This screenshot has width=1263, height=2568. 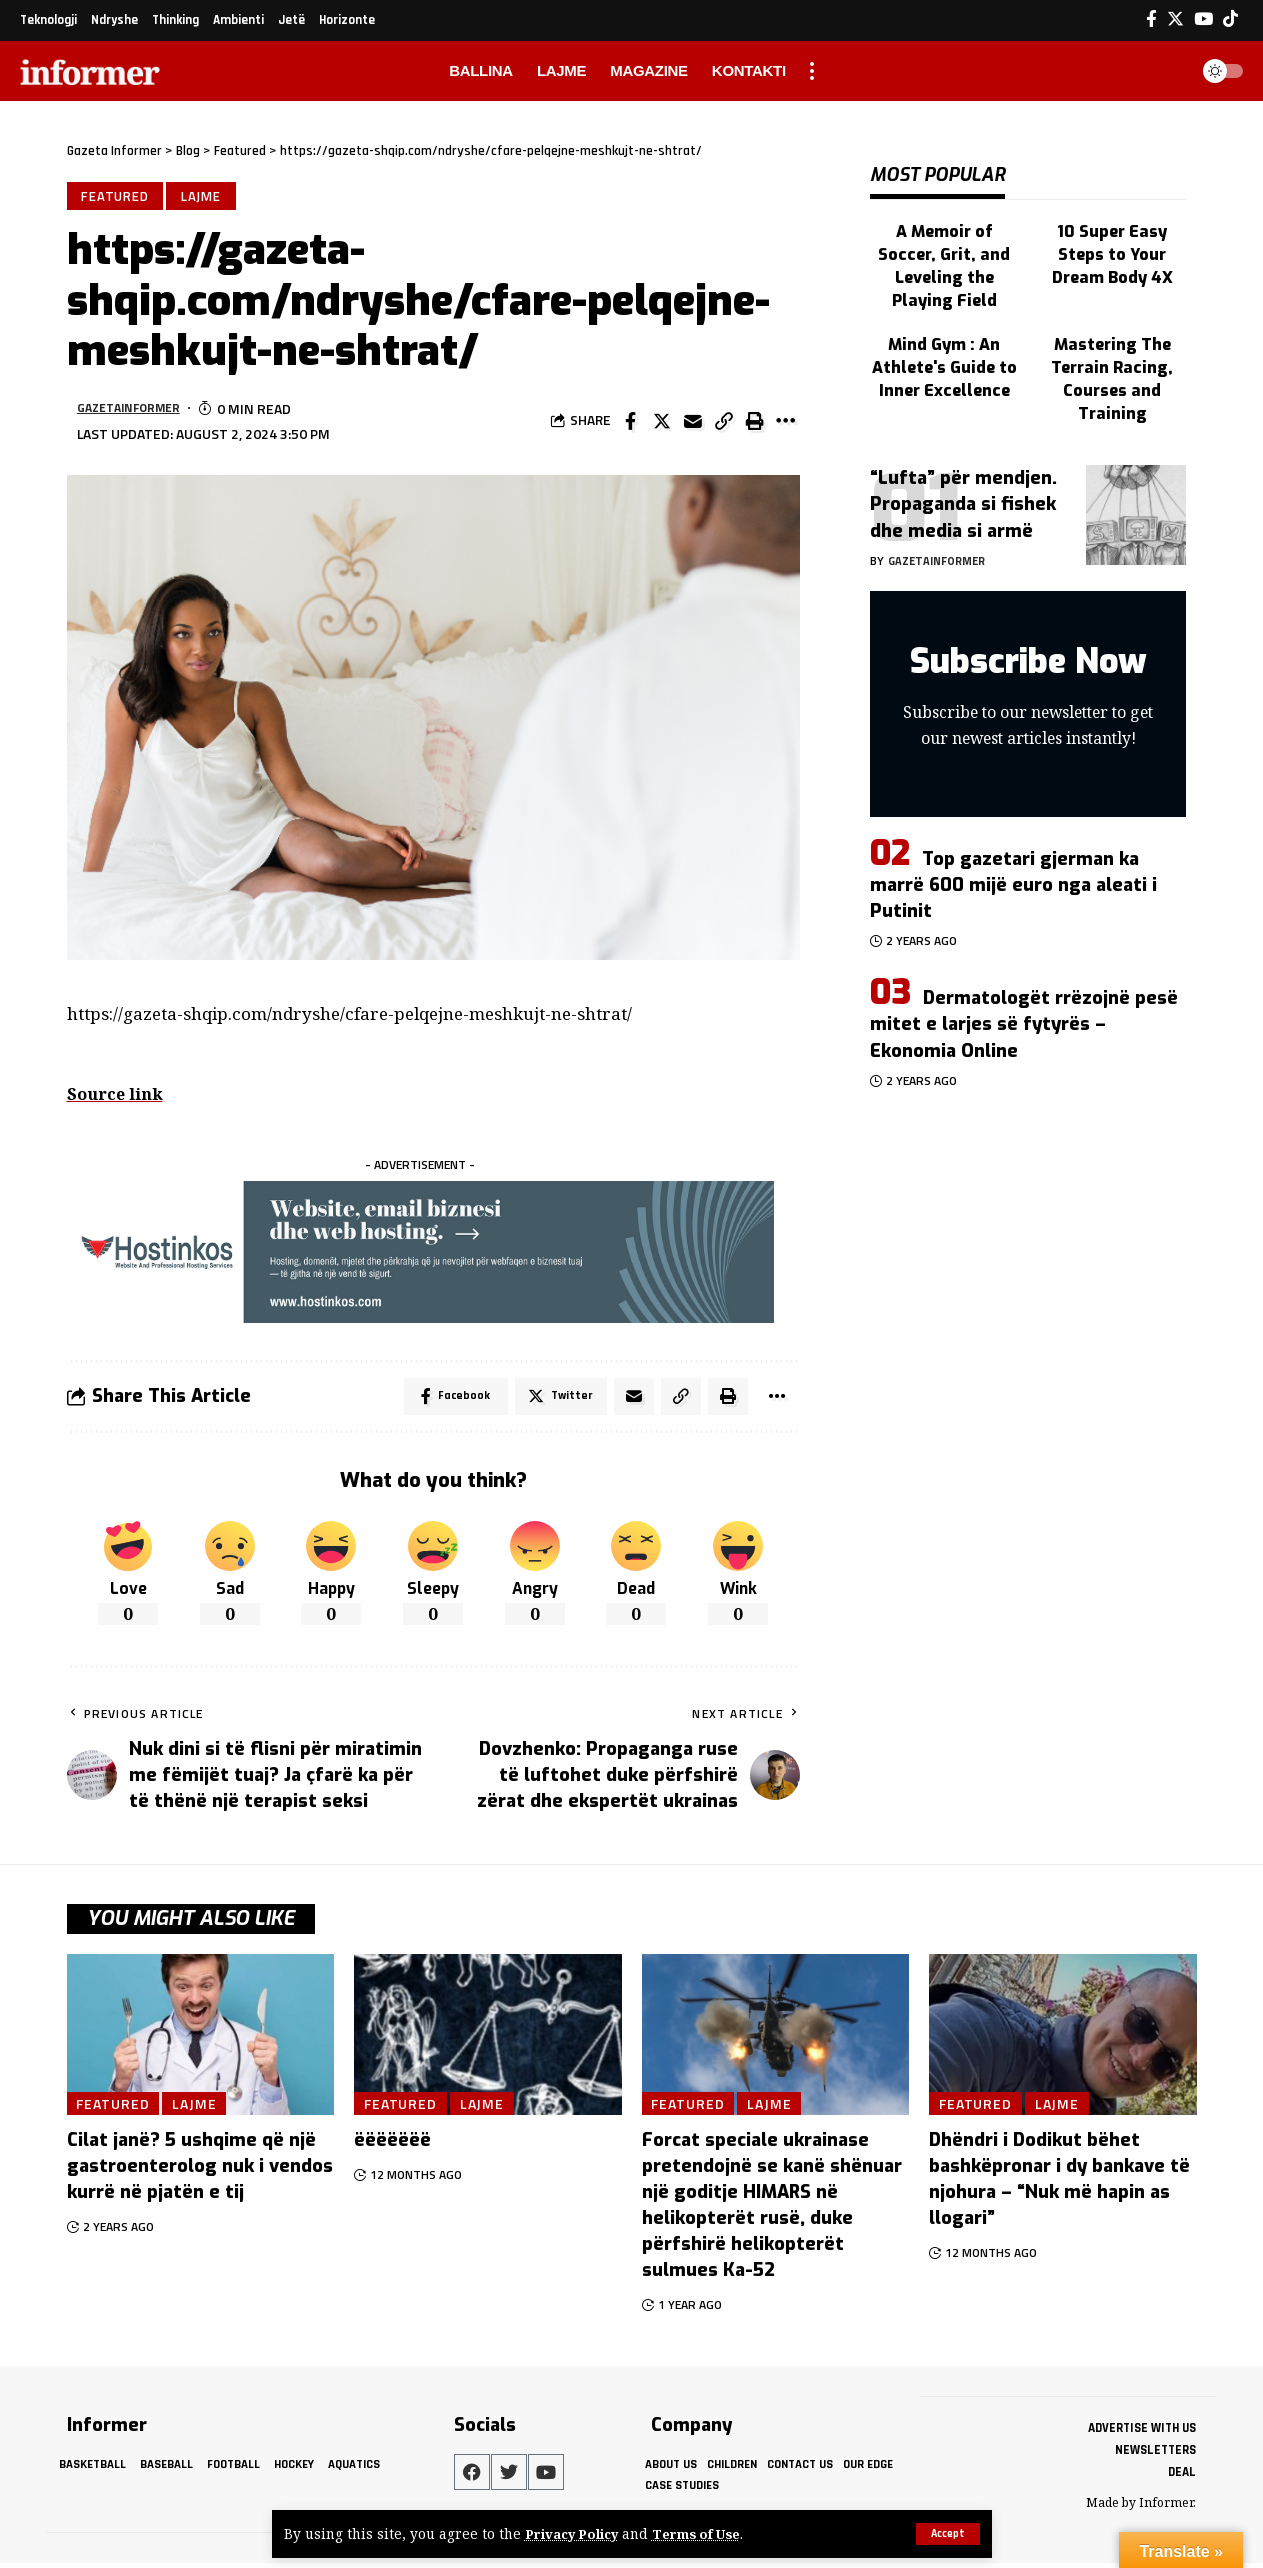 What do you see at coordinates (392, 2145) in the screenshot?
I see `ëëëëëëë` at bounding box center [392, 2145].